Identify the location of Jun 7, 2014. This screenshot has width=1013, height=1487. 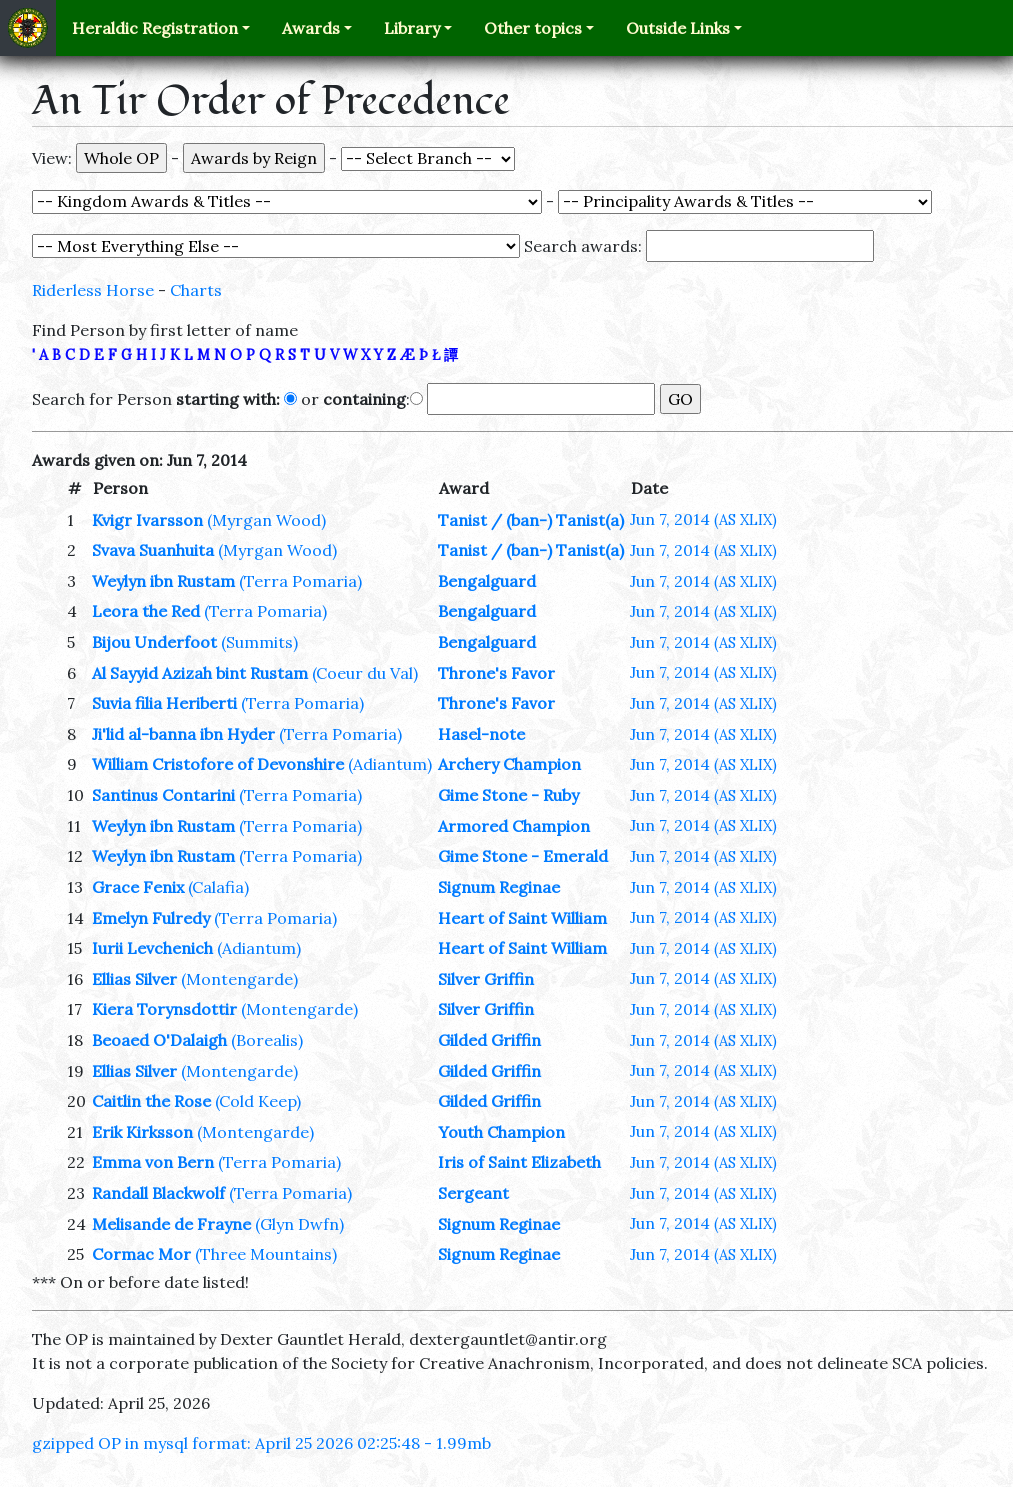
(703, 519).